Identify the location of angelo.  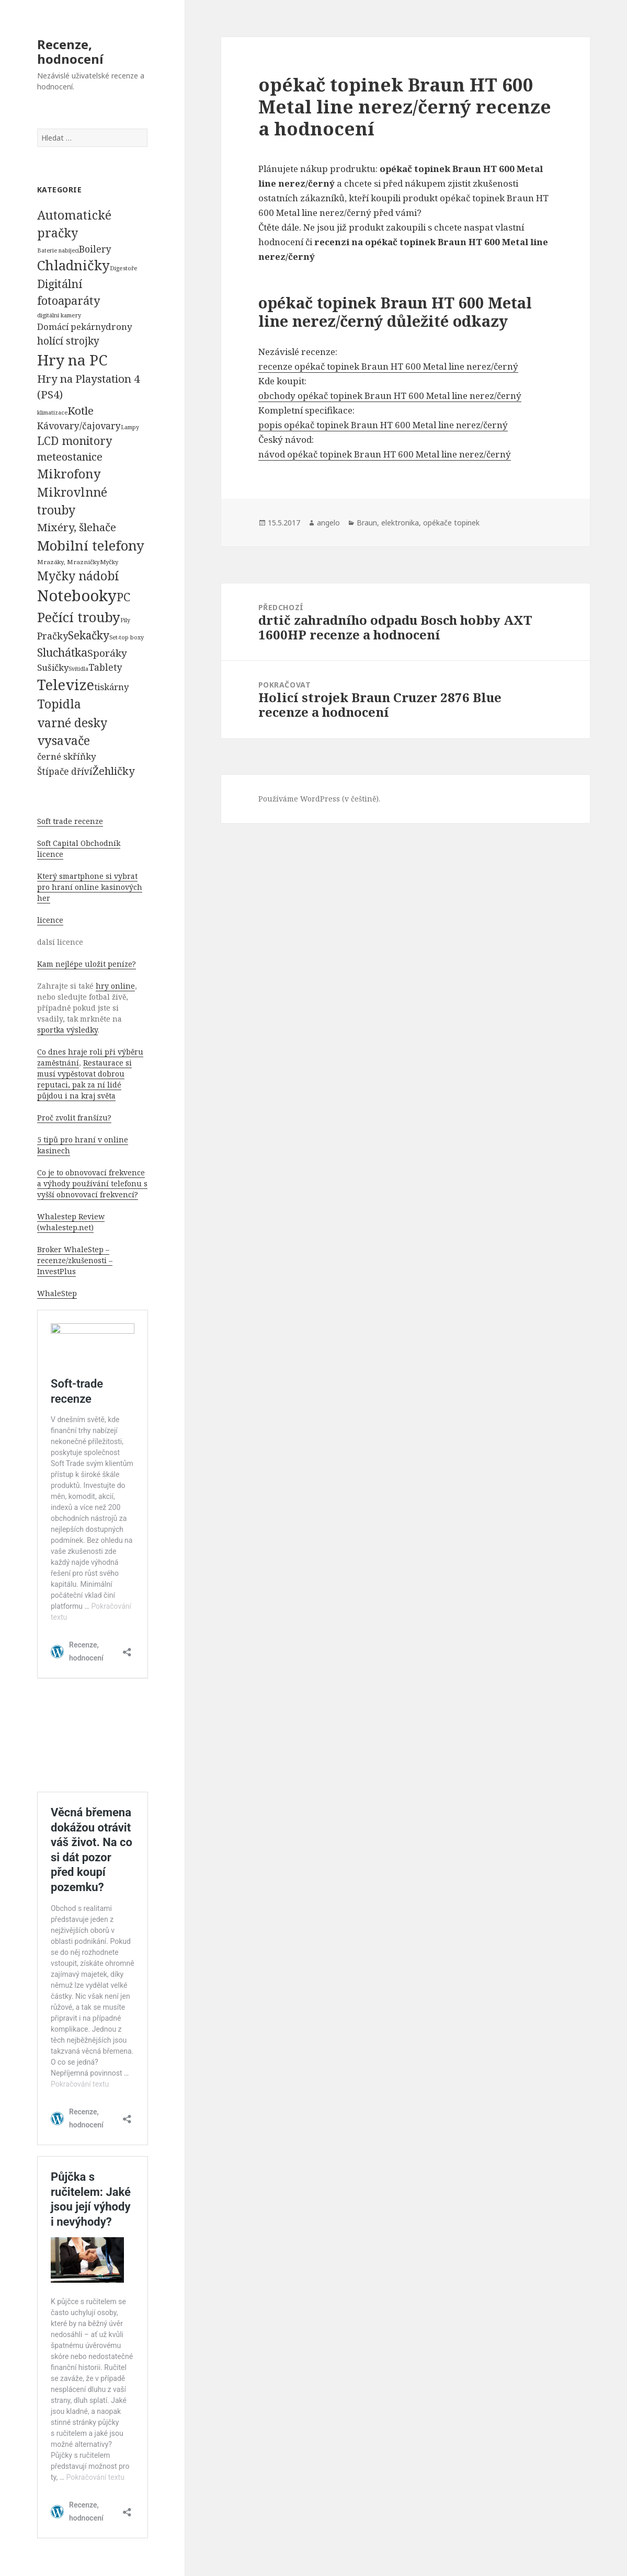
(328, 523).